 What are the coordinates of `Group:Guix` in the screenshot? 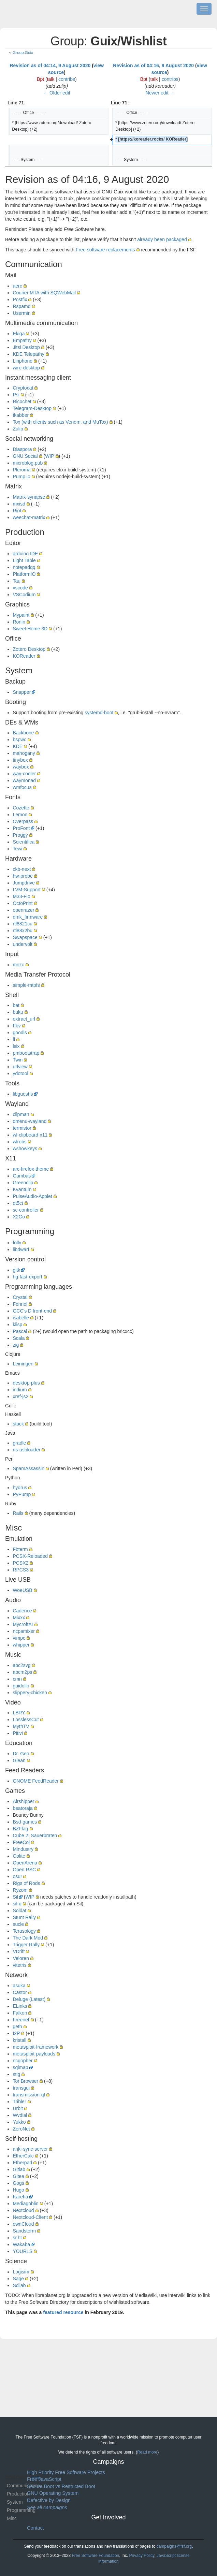 It's located at (23, 52).